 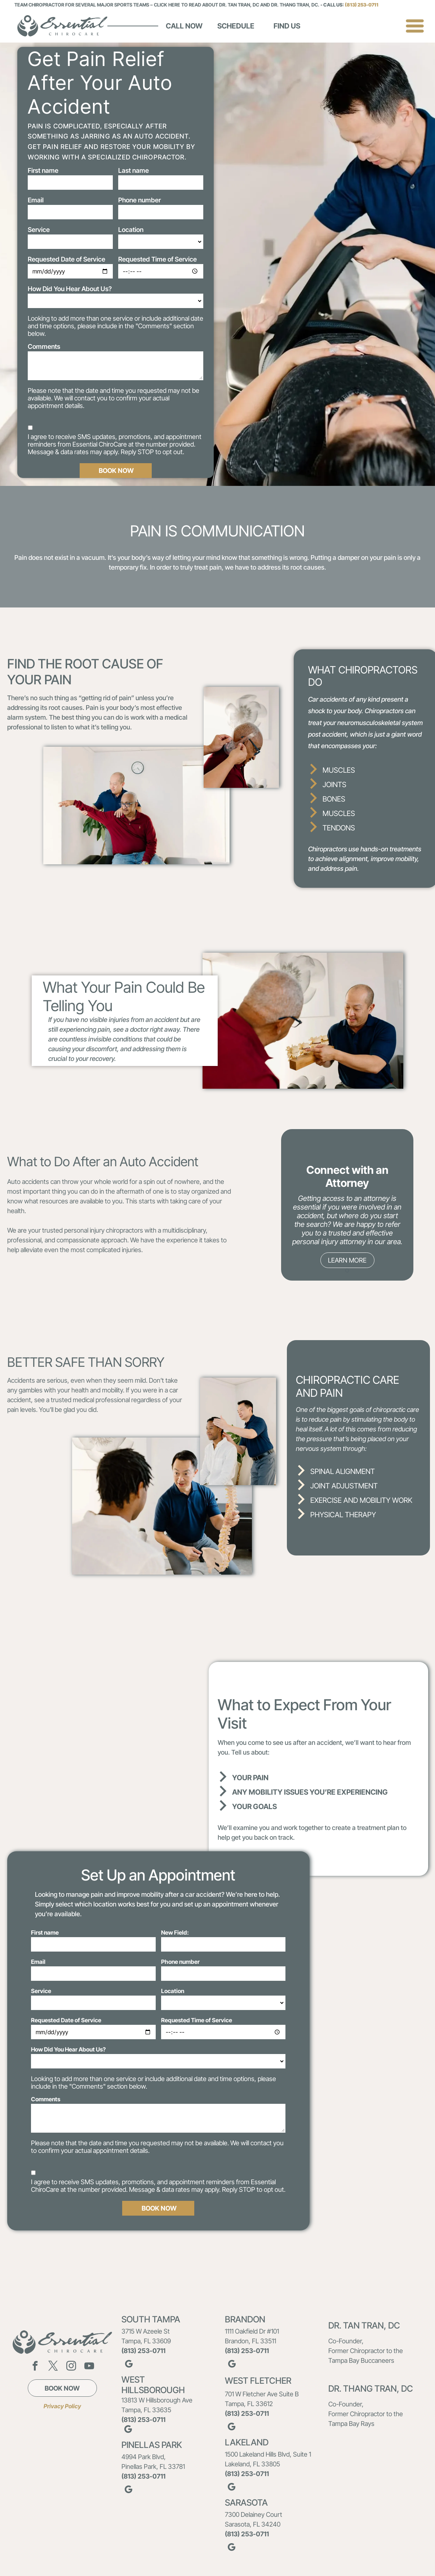 What do you see at coordinates (139, 200) in the screenshot?
I see `Phone number` at bounding box center [139, 200].